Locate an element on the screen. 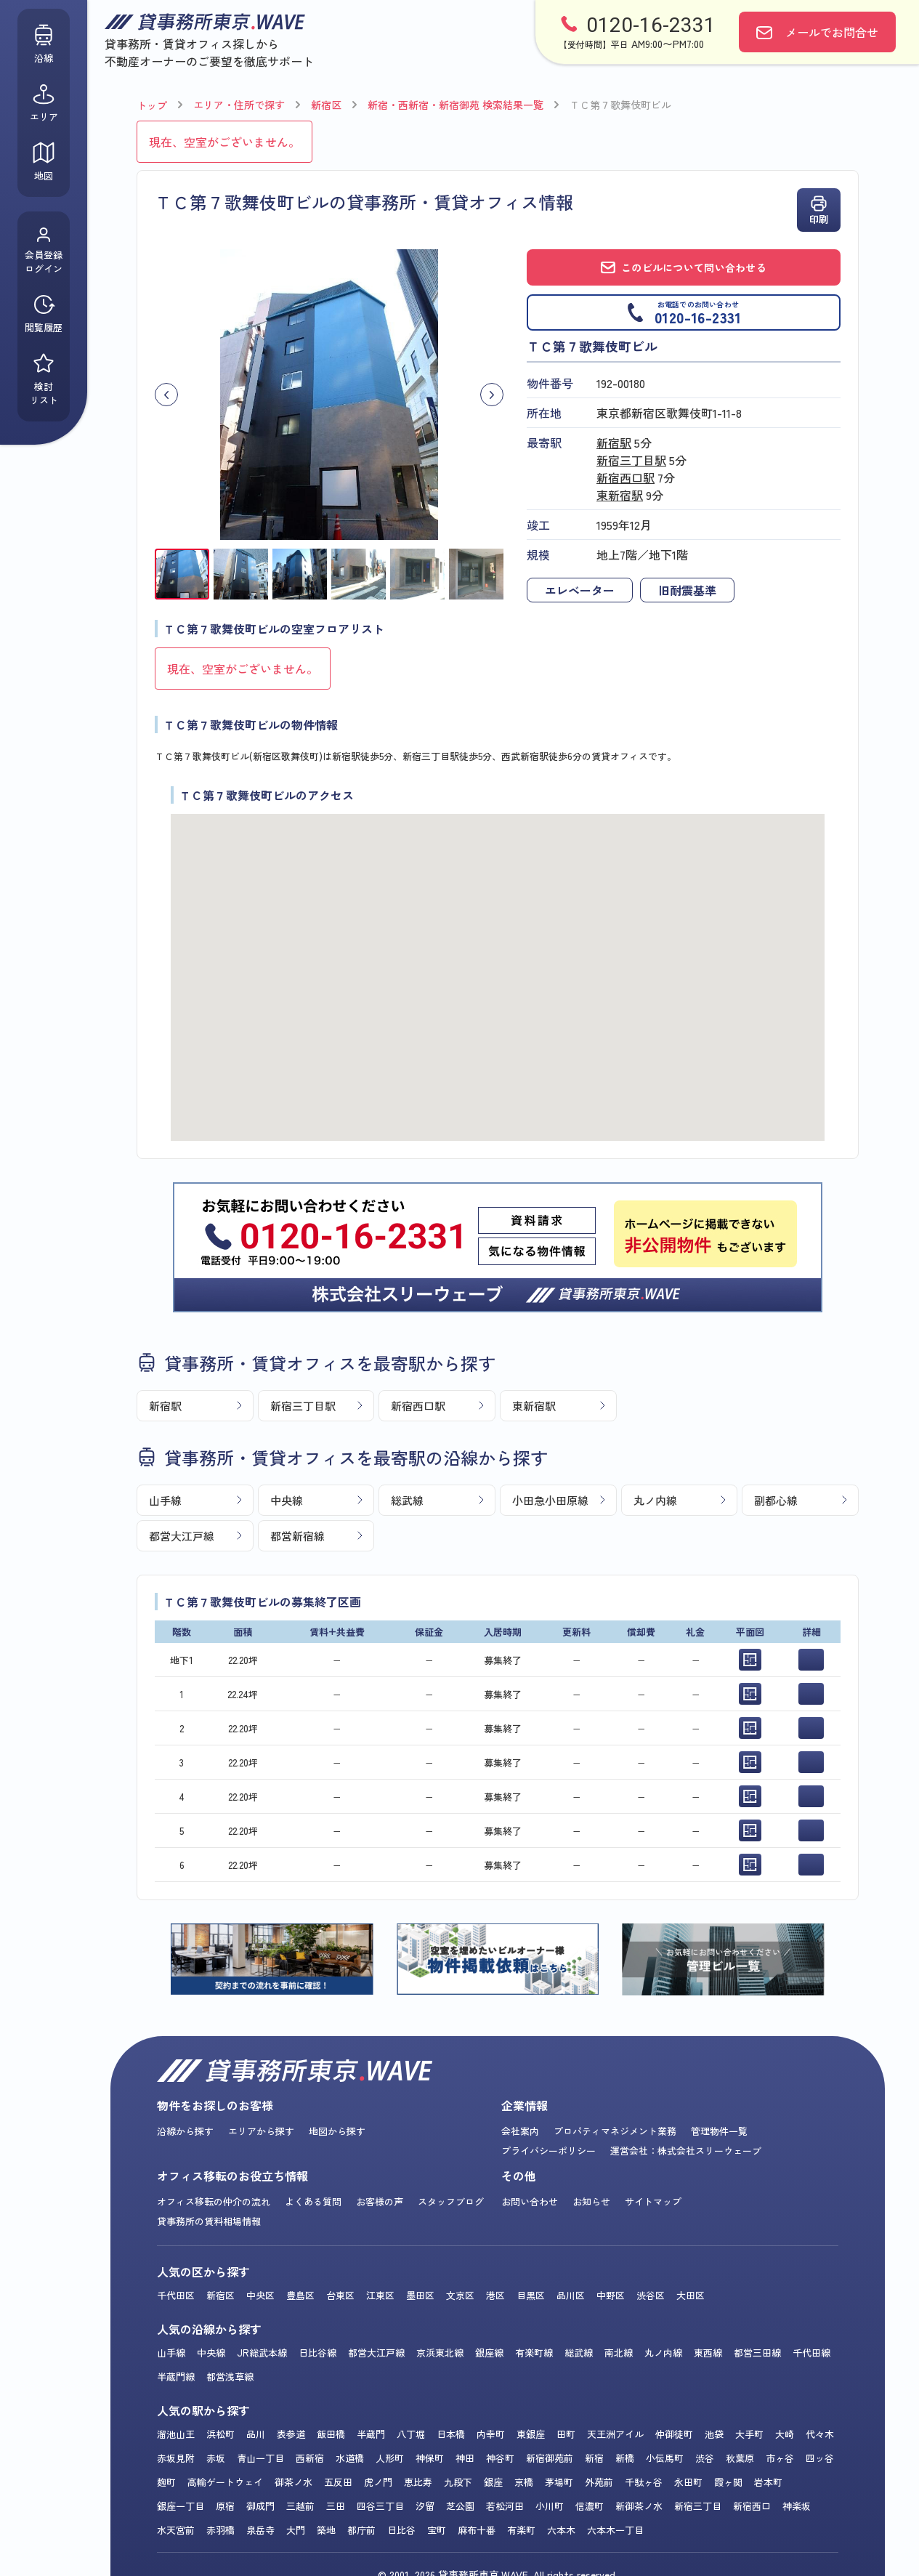 Image resolution: width=919 pixels, height=2576 pixels. 大門 is located at coordinates (295, 2530).